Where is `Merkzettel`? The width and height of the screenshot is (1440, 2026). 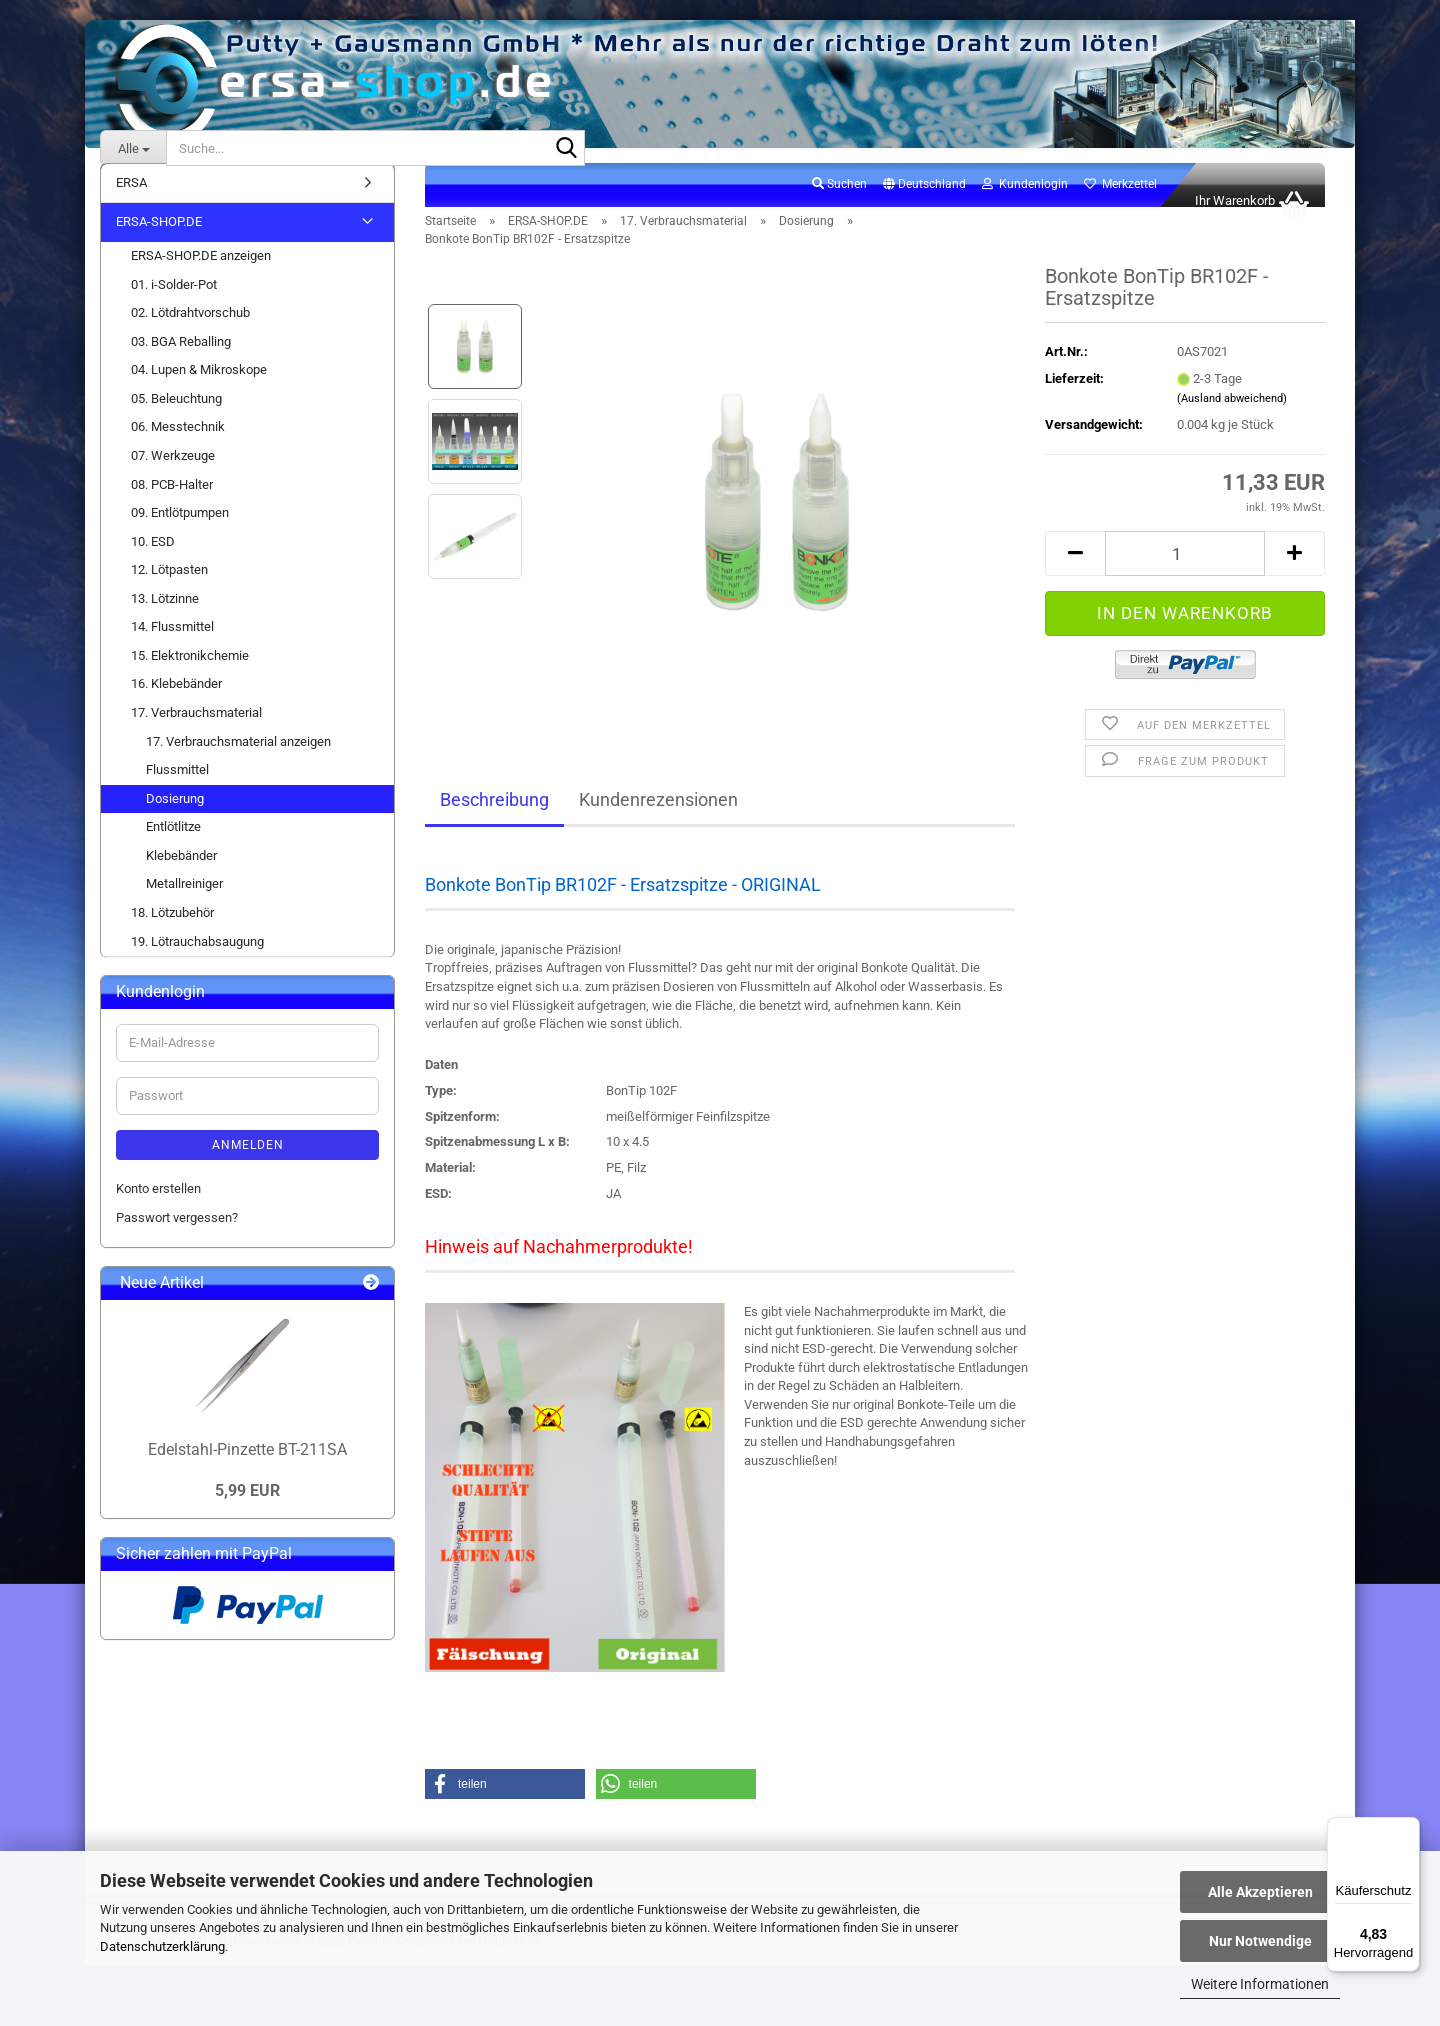 Merkzettel is located at coordinates (1120, 206).